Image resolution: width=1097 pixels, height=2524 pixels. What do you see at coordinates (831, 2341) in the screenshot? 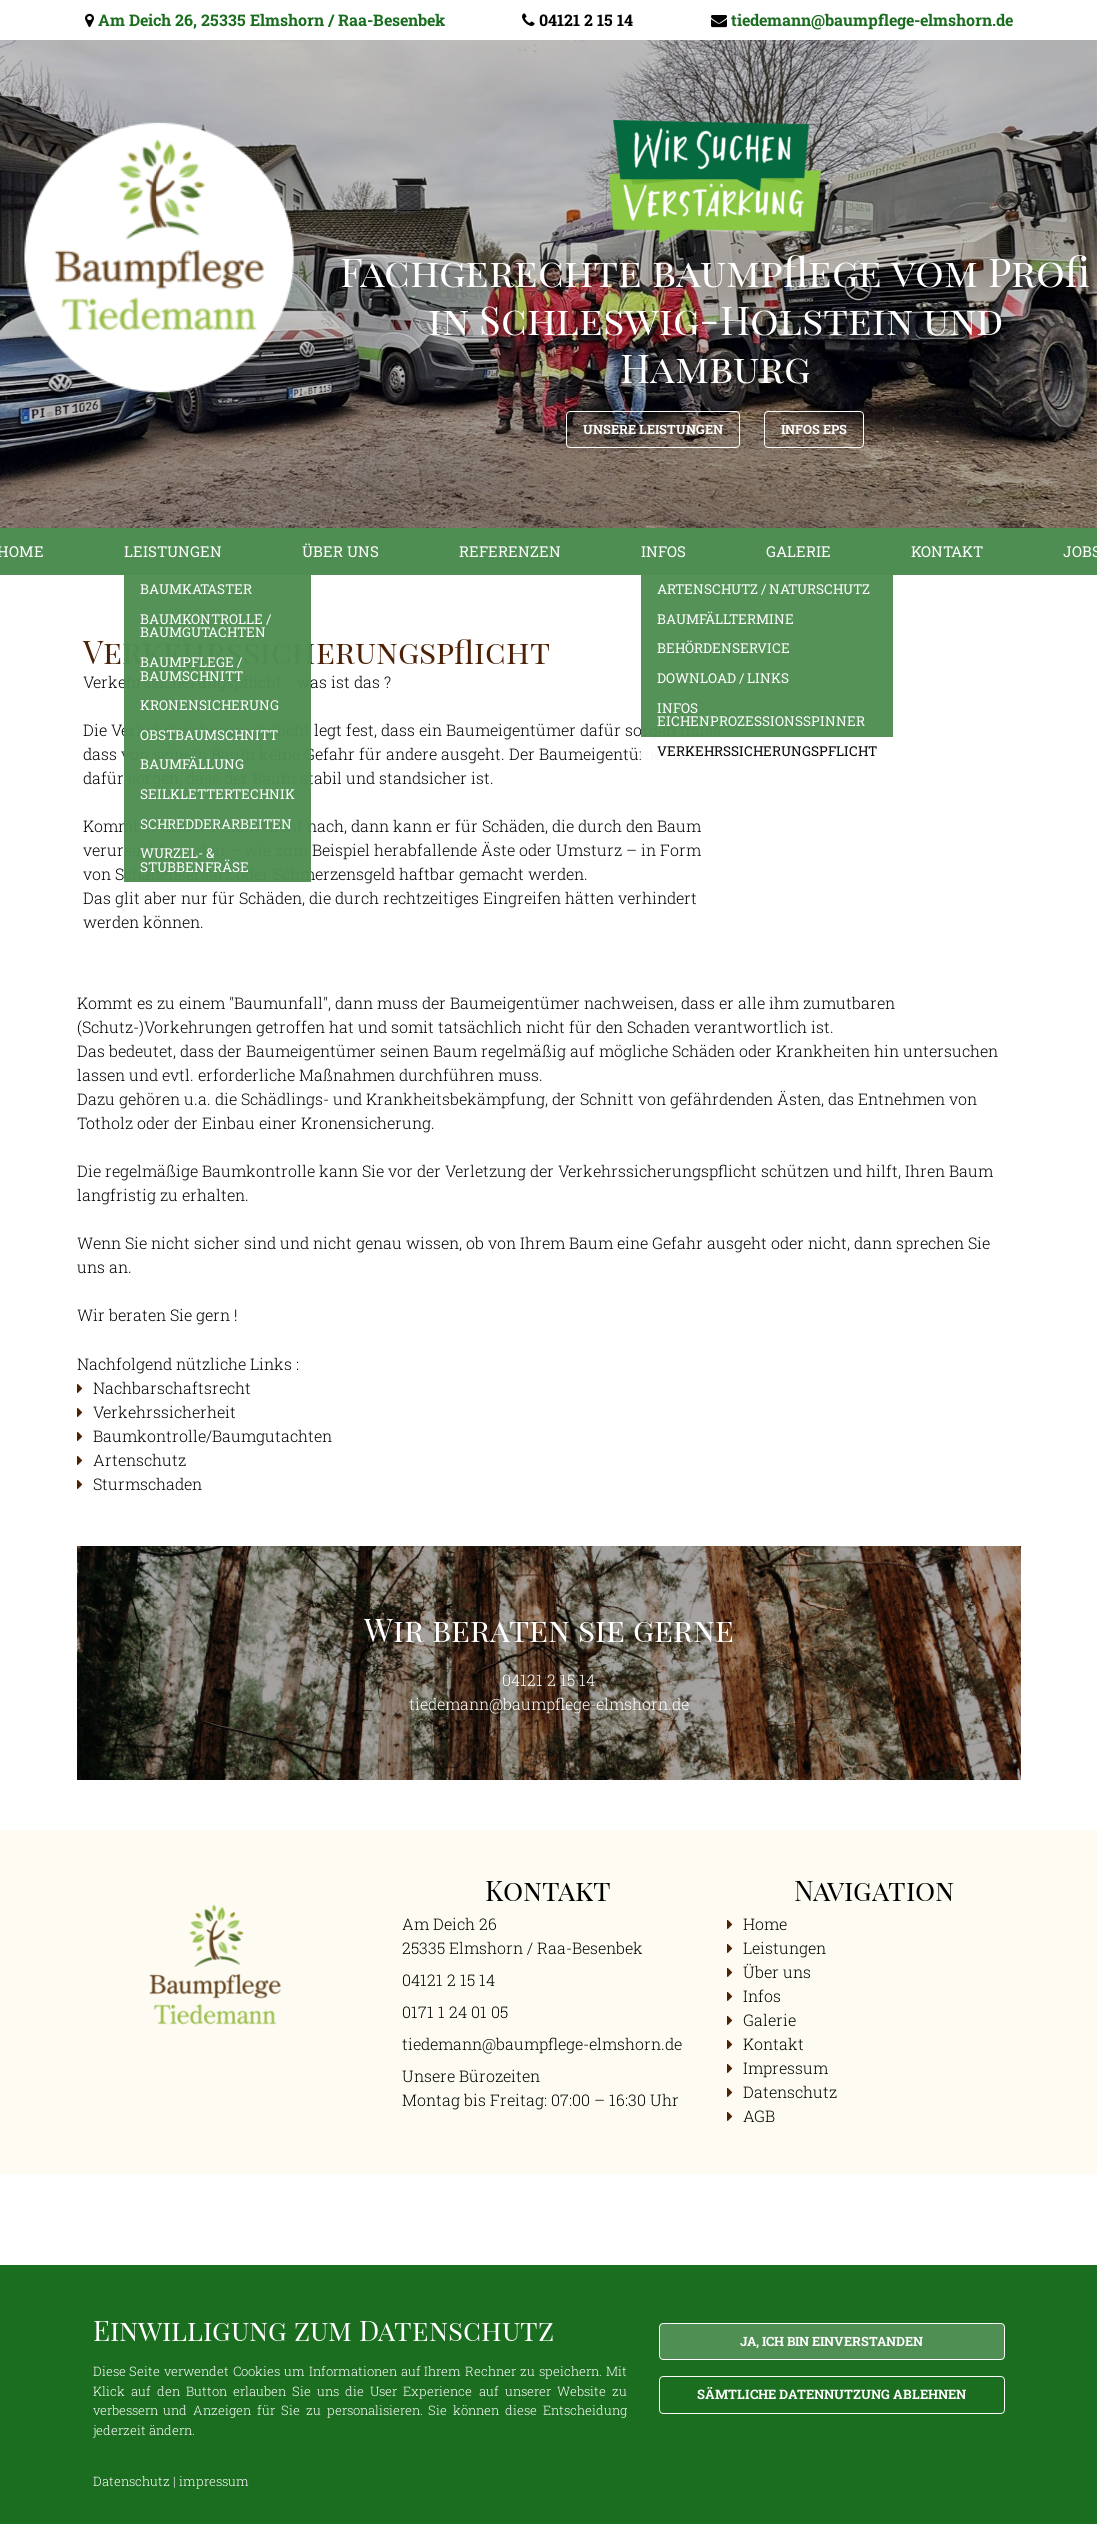
I see `Ja, ich bin einverstanden` at bounding box center [831, 2341].